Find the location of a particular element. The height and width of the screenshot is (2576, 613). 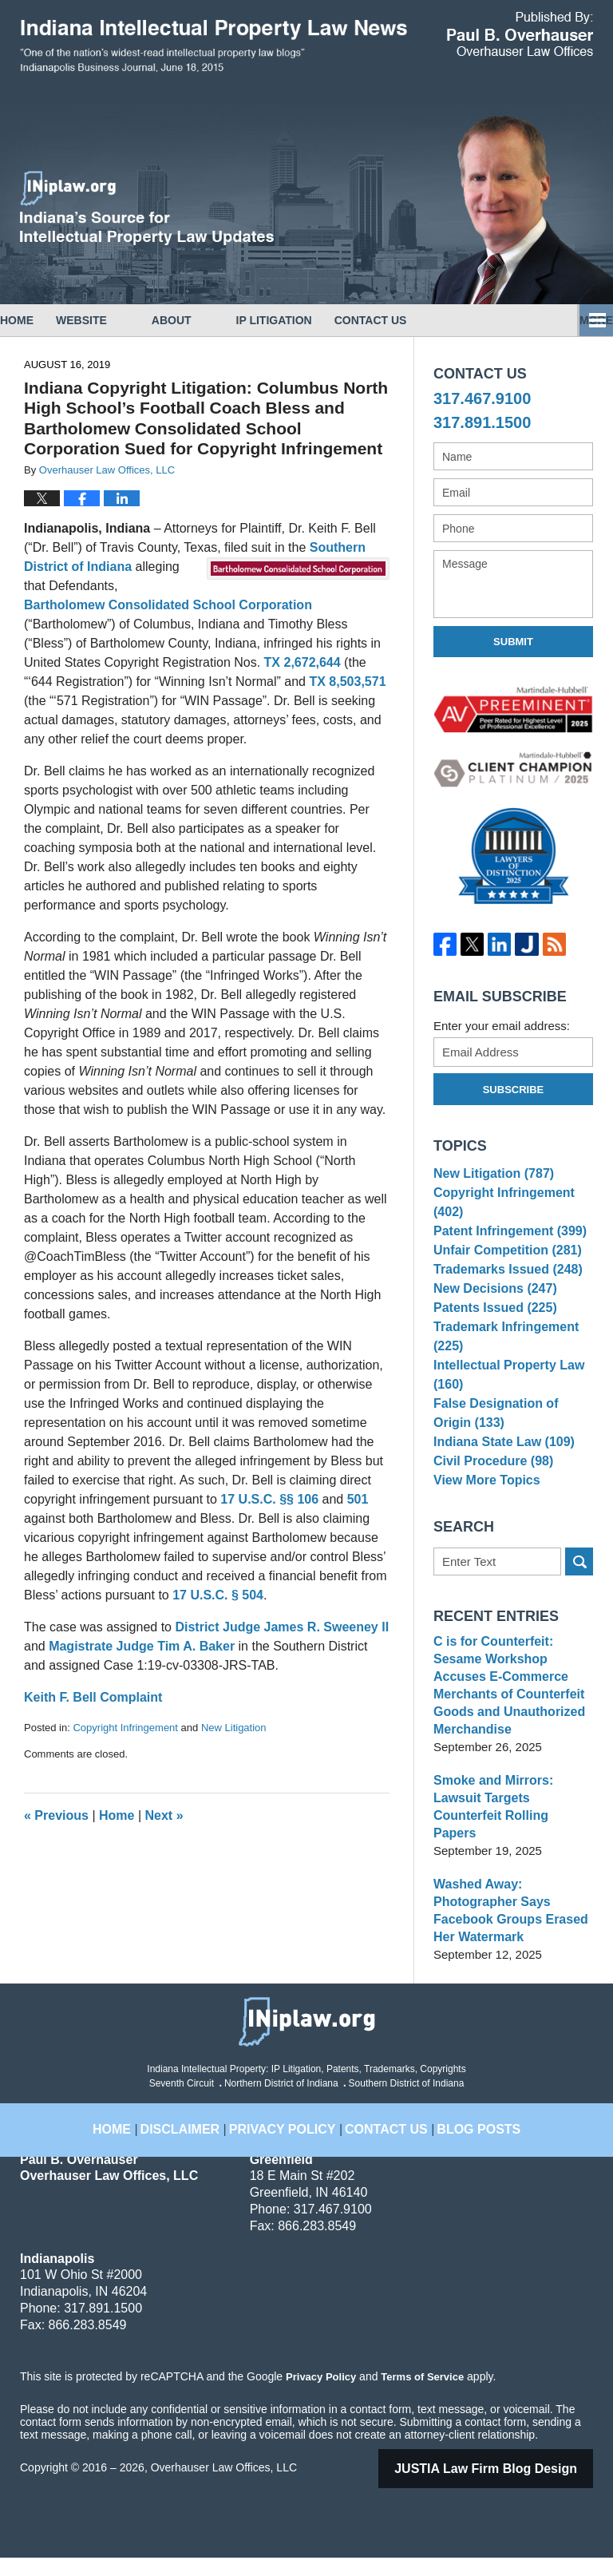

Law Firm Blog Design is located at coordinates (506, 2487).